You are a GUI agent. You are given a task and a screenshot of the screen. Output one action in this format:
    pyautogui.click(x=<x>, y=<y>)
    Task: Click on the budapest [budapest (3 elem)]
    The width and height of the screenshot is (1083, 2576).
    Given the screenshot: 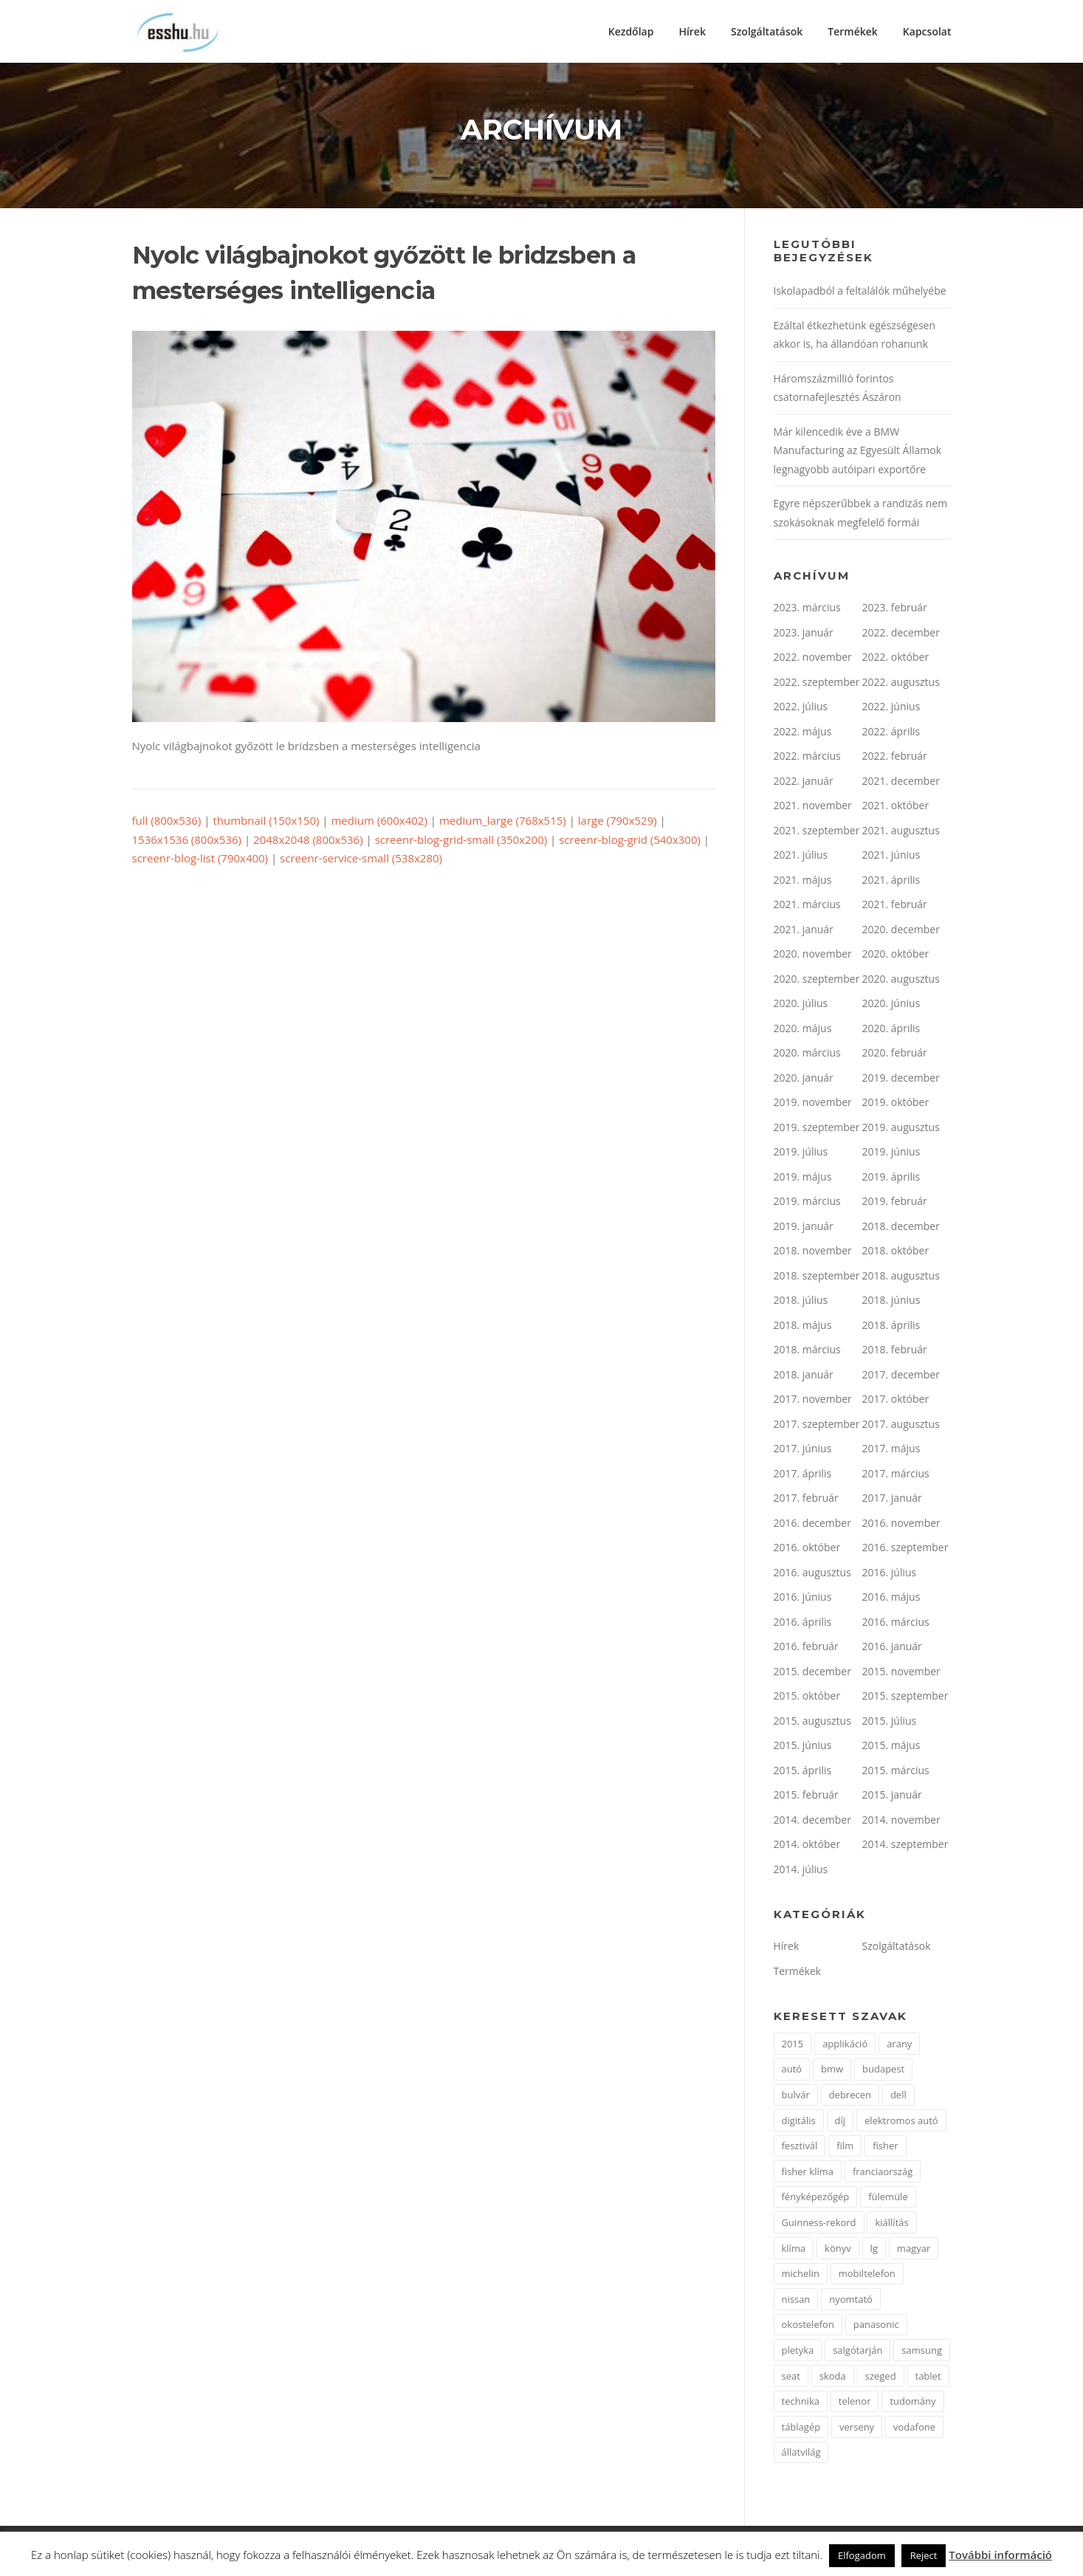 What is the action you would take?
    pyautogui.click(x=883, y=2071)
    